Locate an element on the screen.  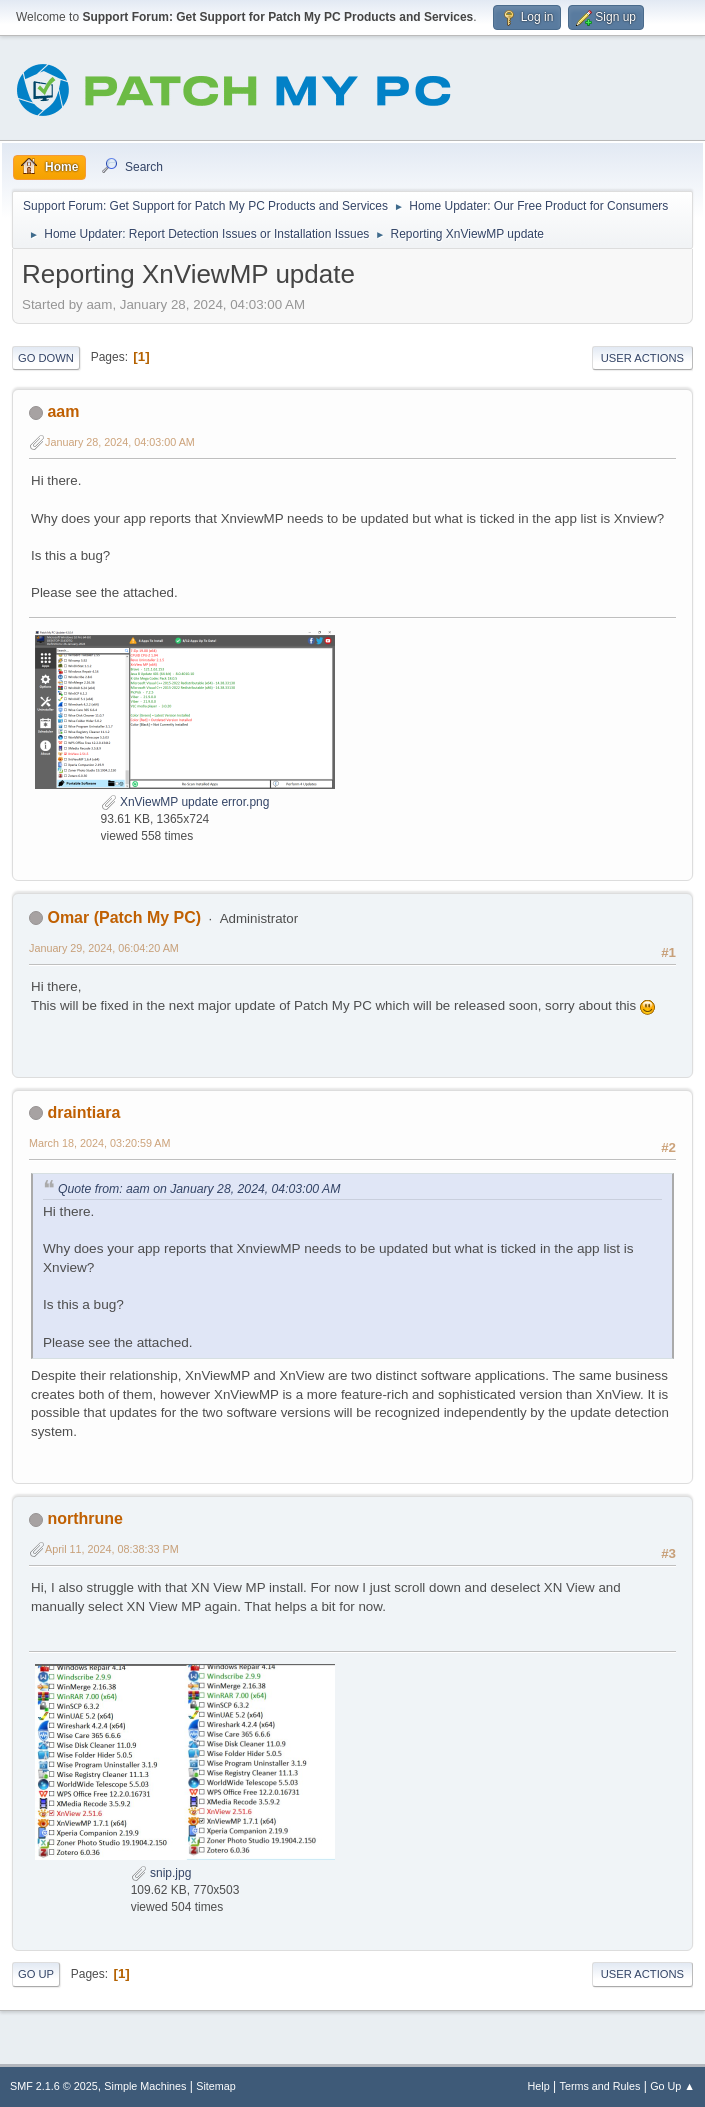
northrune is located at coordinates (84, 1518).